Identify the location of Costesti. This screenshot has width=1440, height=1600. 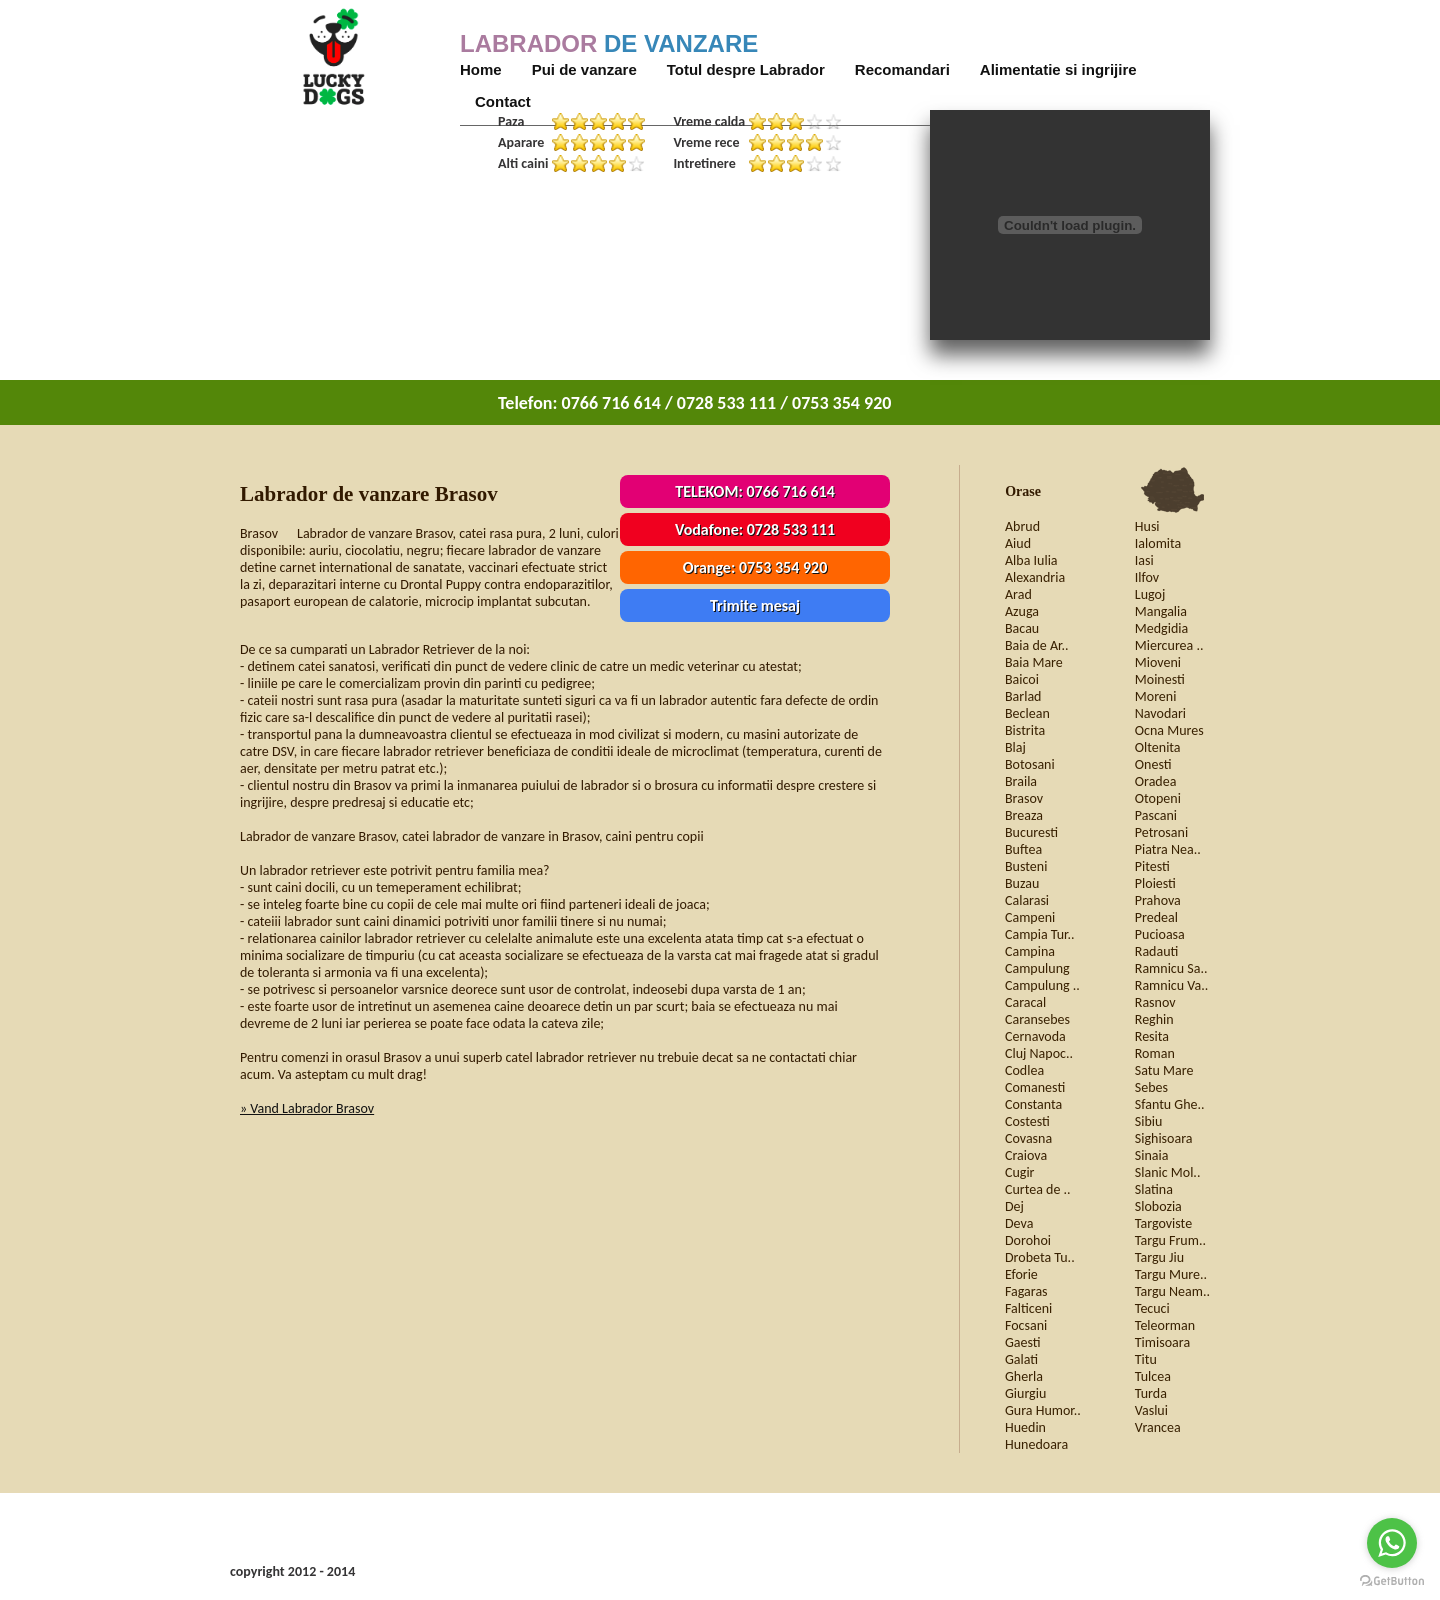
(1027, 1121).